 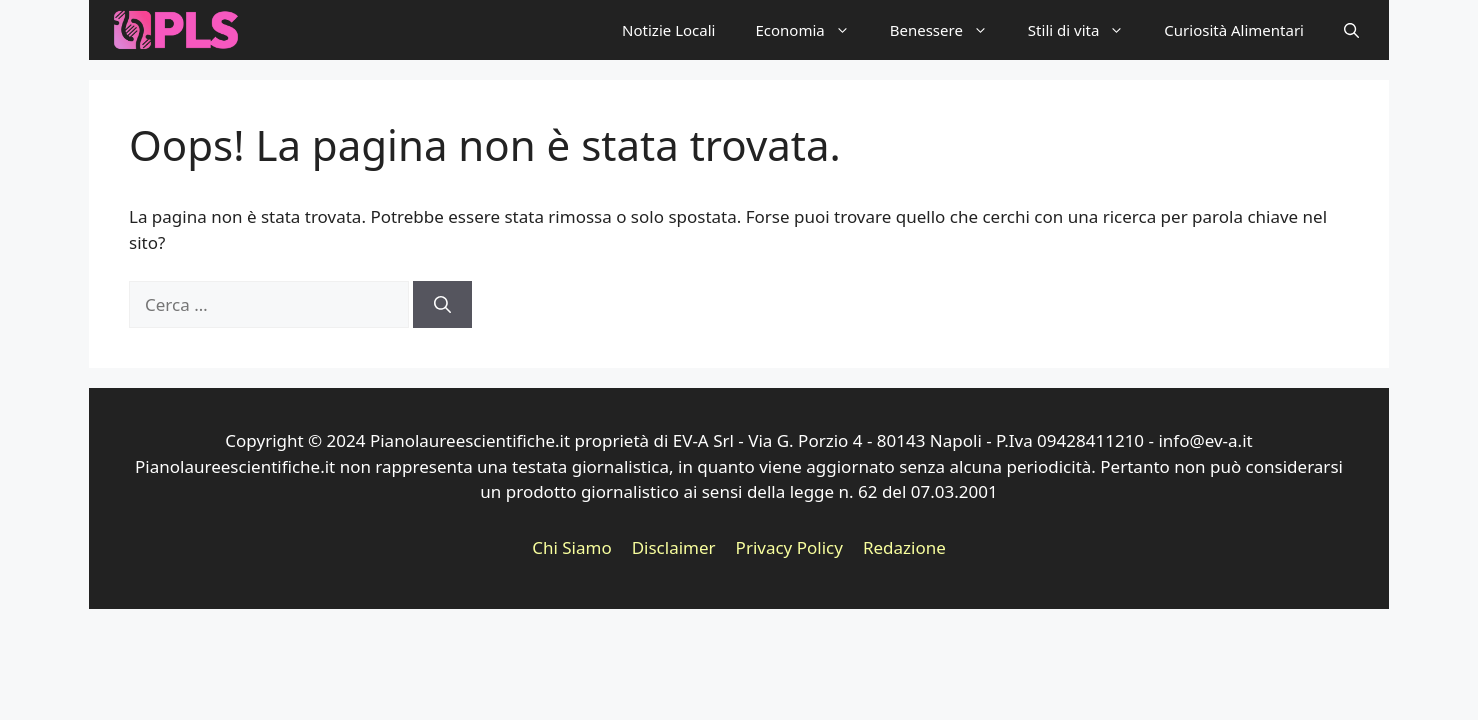 I want to click on Redazione, so click(x=904, y=547).